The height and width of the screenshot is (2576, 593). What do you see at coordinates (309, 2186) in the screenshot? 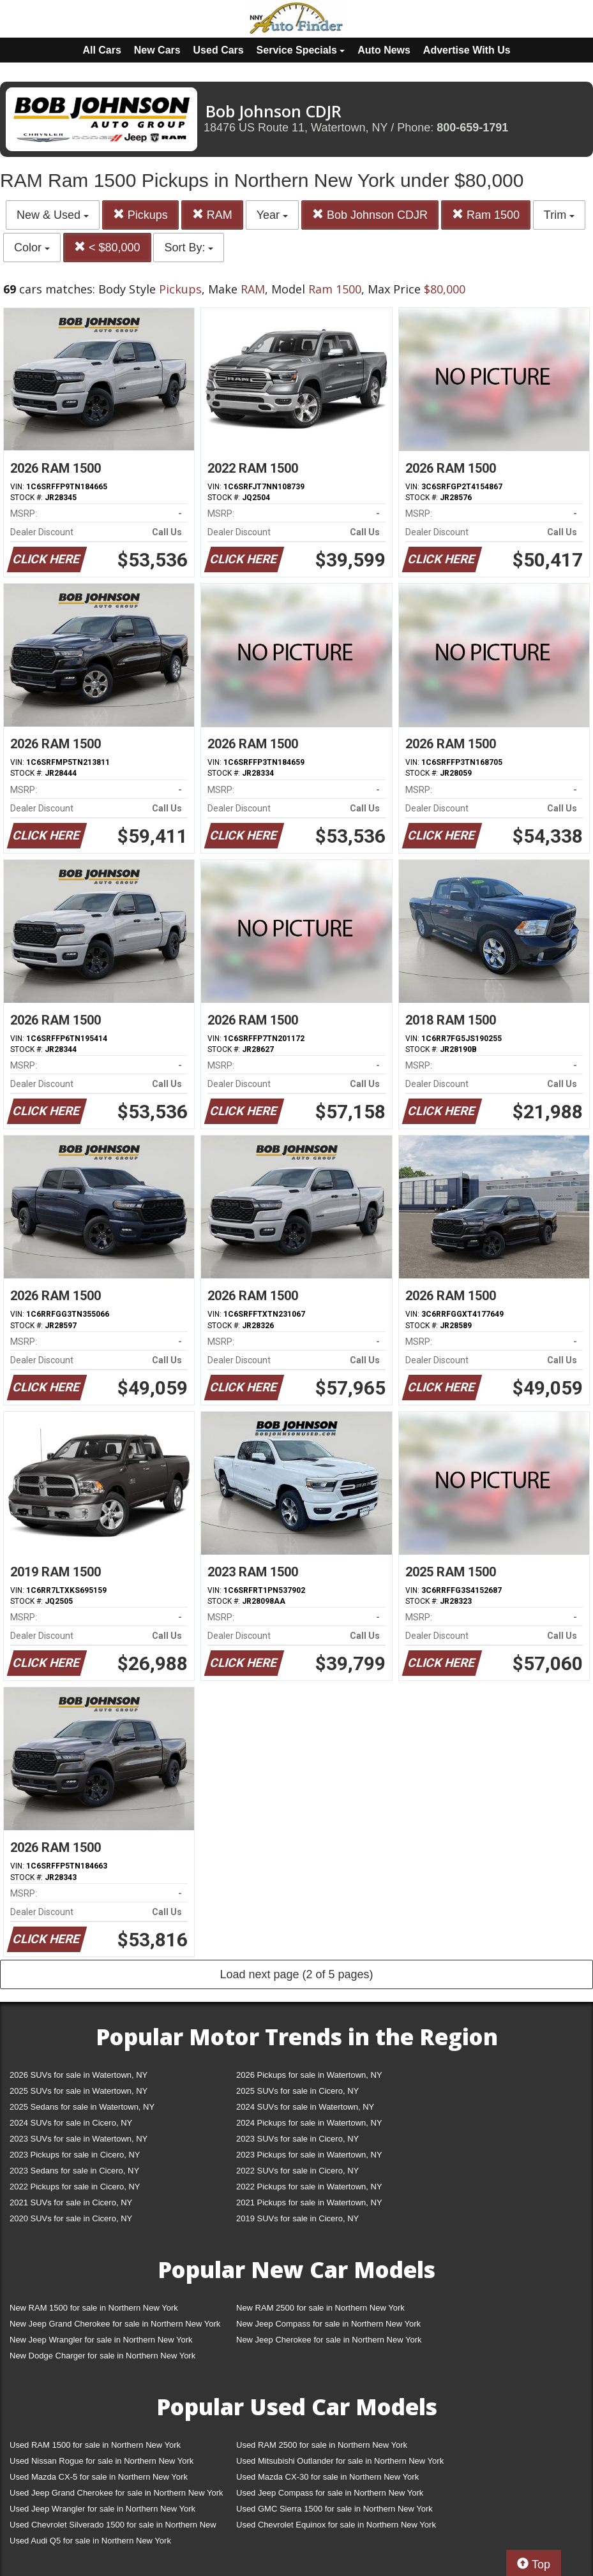
I see `2022 Pickups for sale in Watertown, NY` at bounding box center [309, 2186].